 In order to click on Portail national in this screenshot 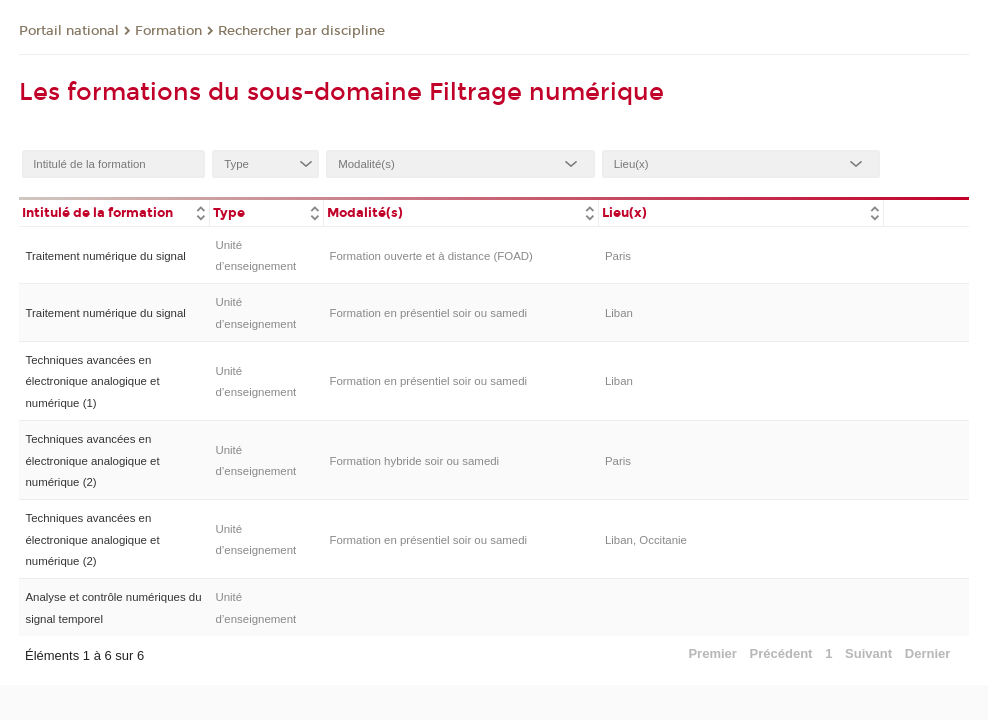, I will do `click(69, 31)`.